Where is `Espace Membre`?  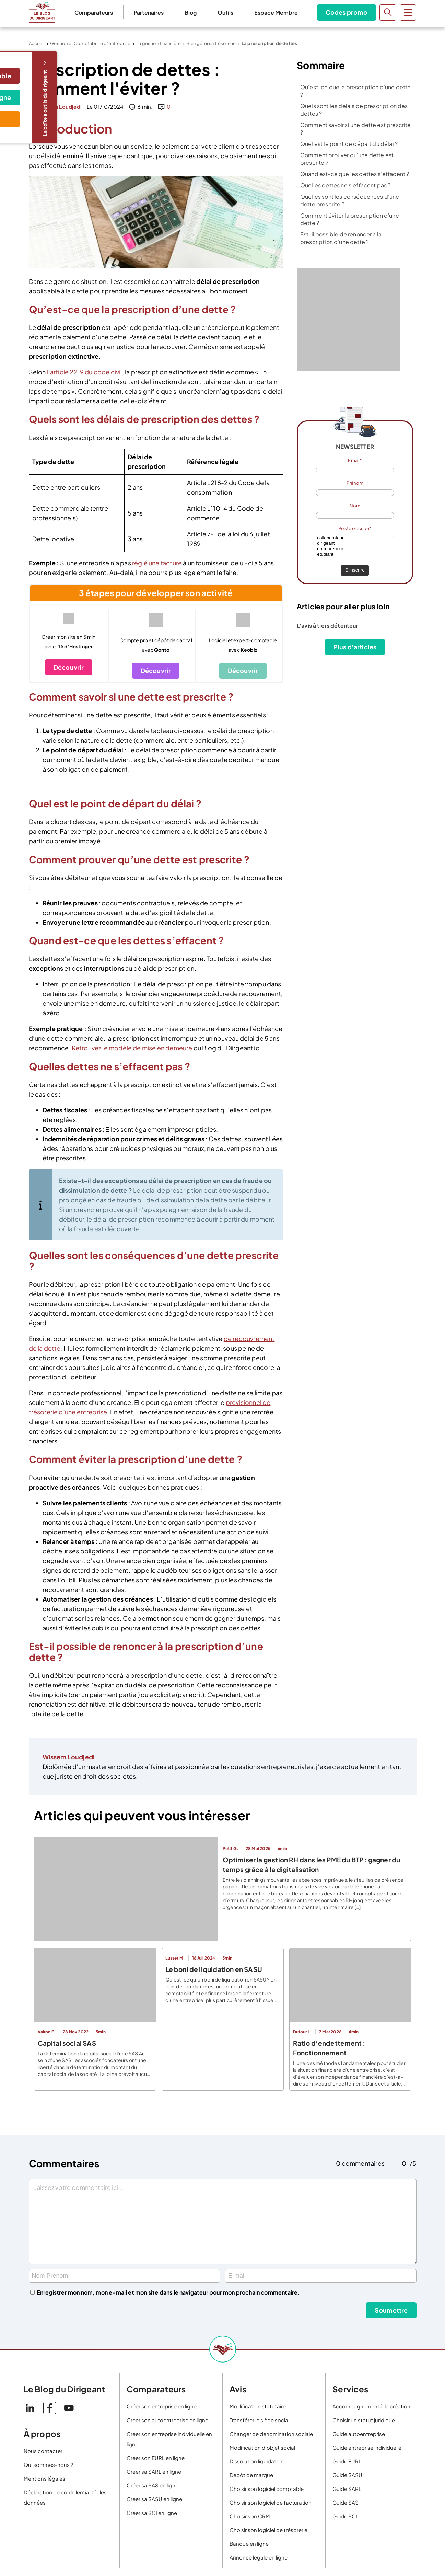
Espace Membre is located at coordinates (276, 12).